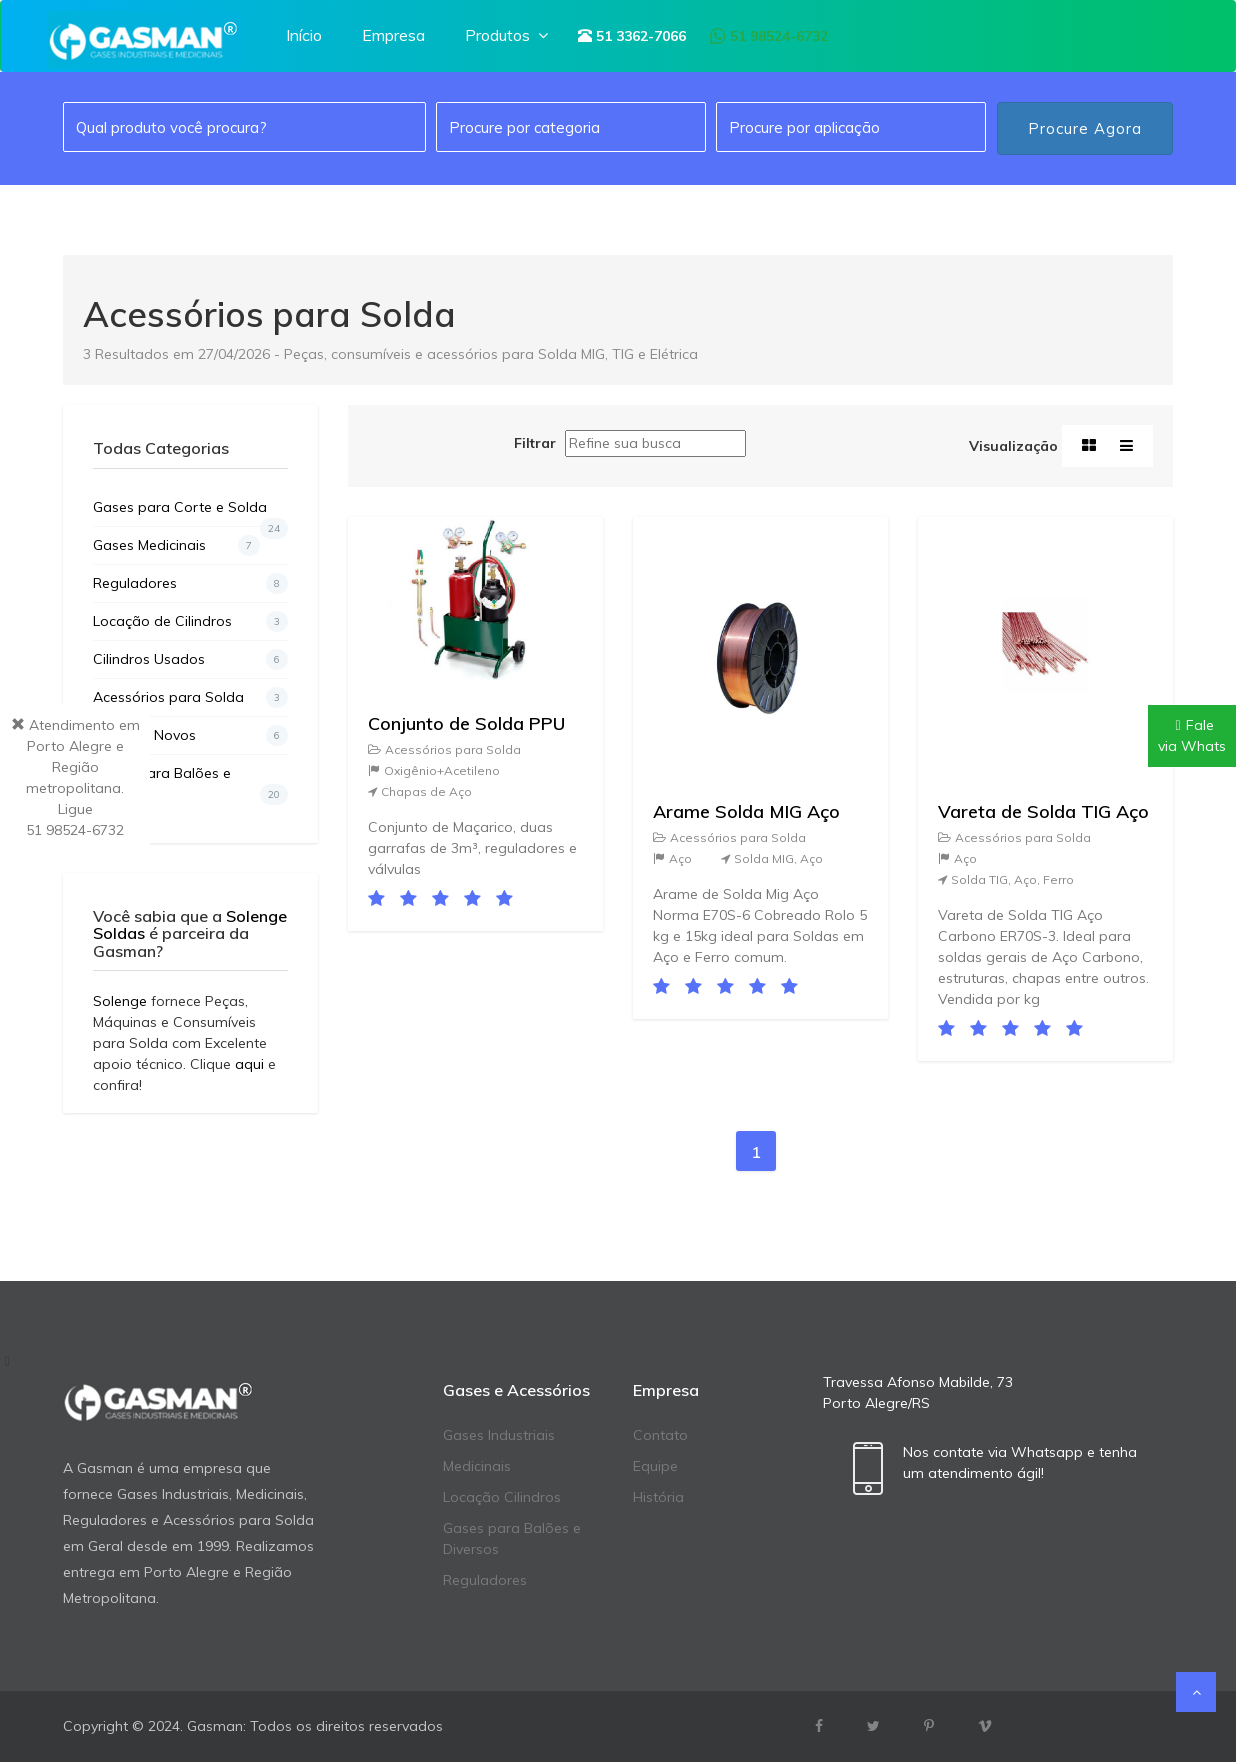  I want to click on Gases para Balões e Diversos, so click(190, 784).